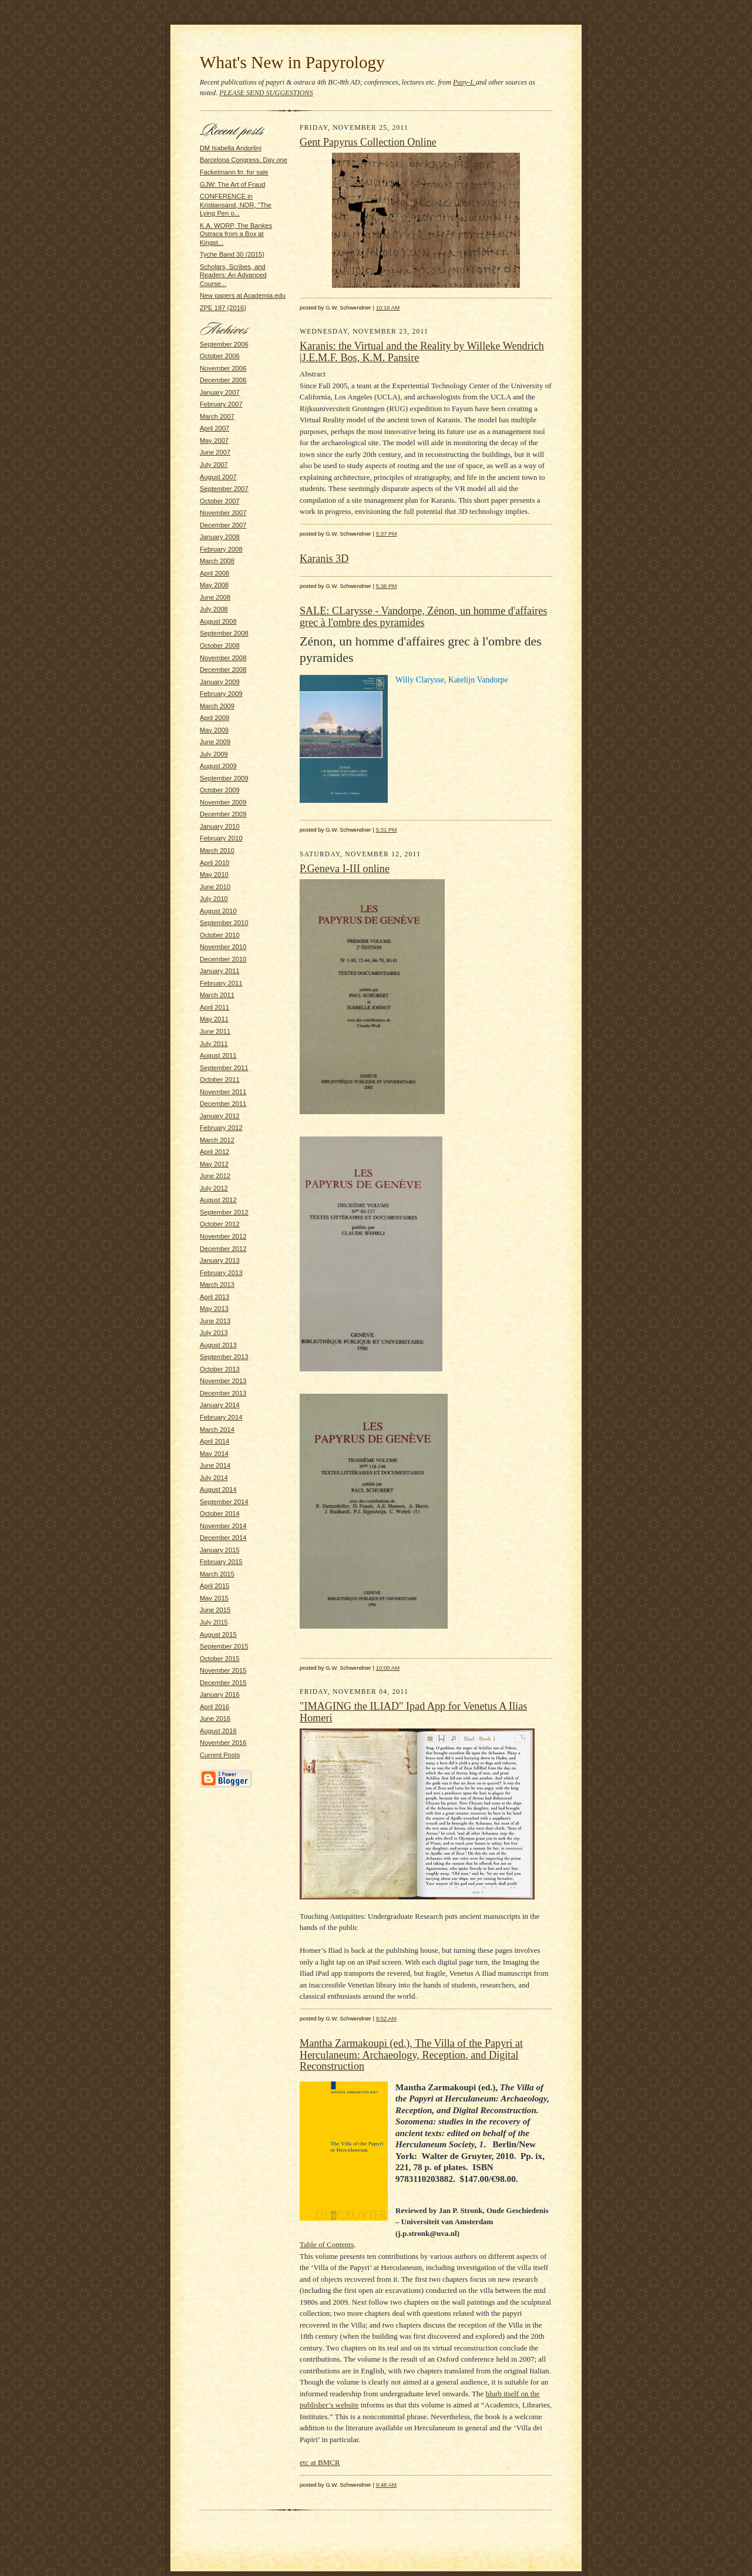 The height and width of the screenshot is (2576, 752). What do you see at coordinates (214, 874) in the screenshot?
I see `May 2010` at bounding box center [214, 874].